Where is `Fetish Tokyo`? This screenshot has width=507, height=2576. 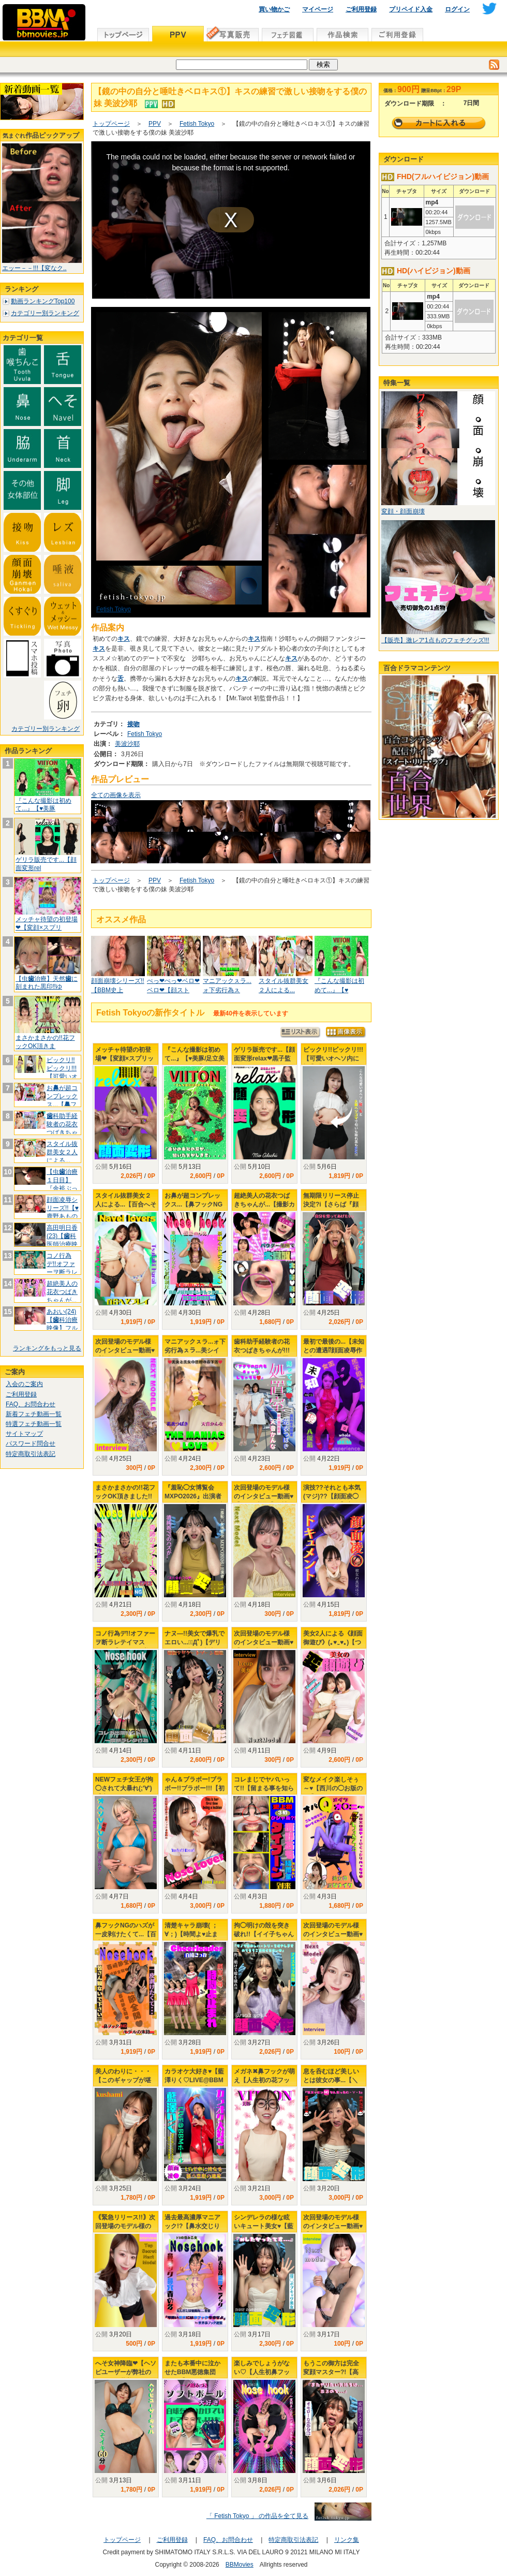
Fetish Tokyo is located at coordinates (197, 123).